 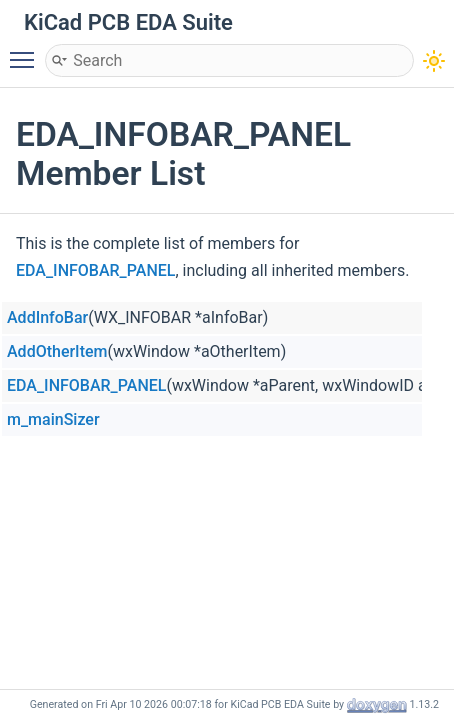 I want to click on m_mainSizer, so click(x=53, y=419).